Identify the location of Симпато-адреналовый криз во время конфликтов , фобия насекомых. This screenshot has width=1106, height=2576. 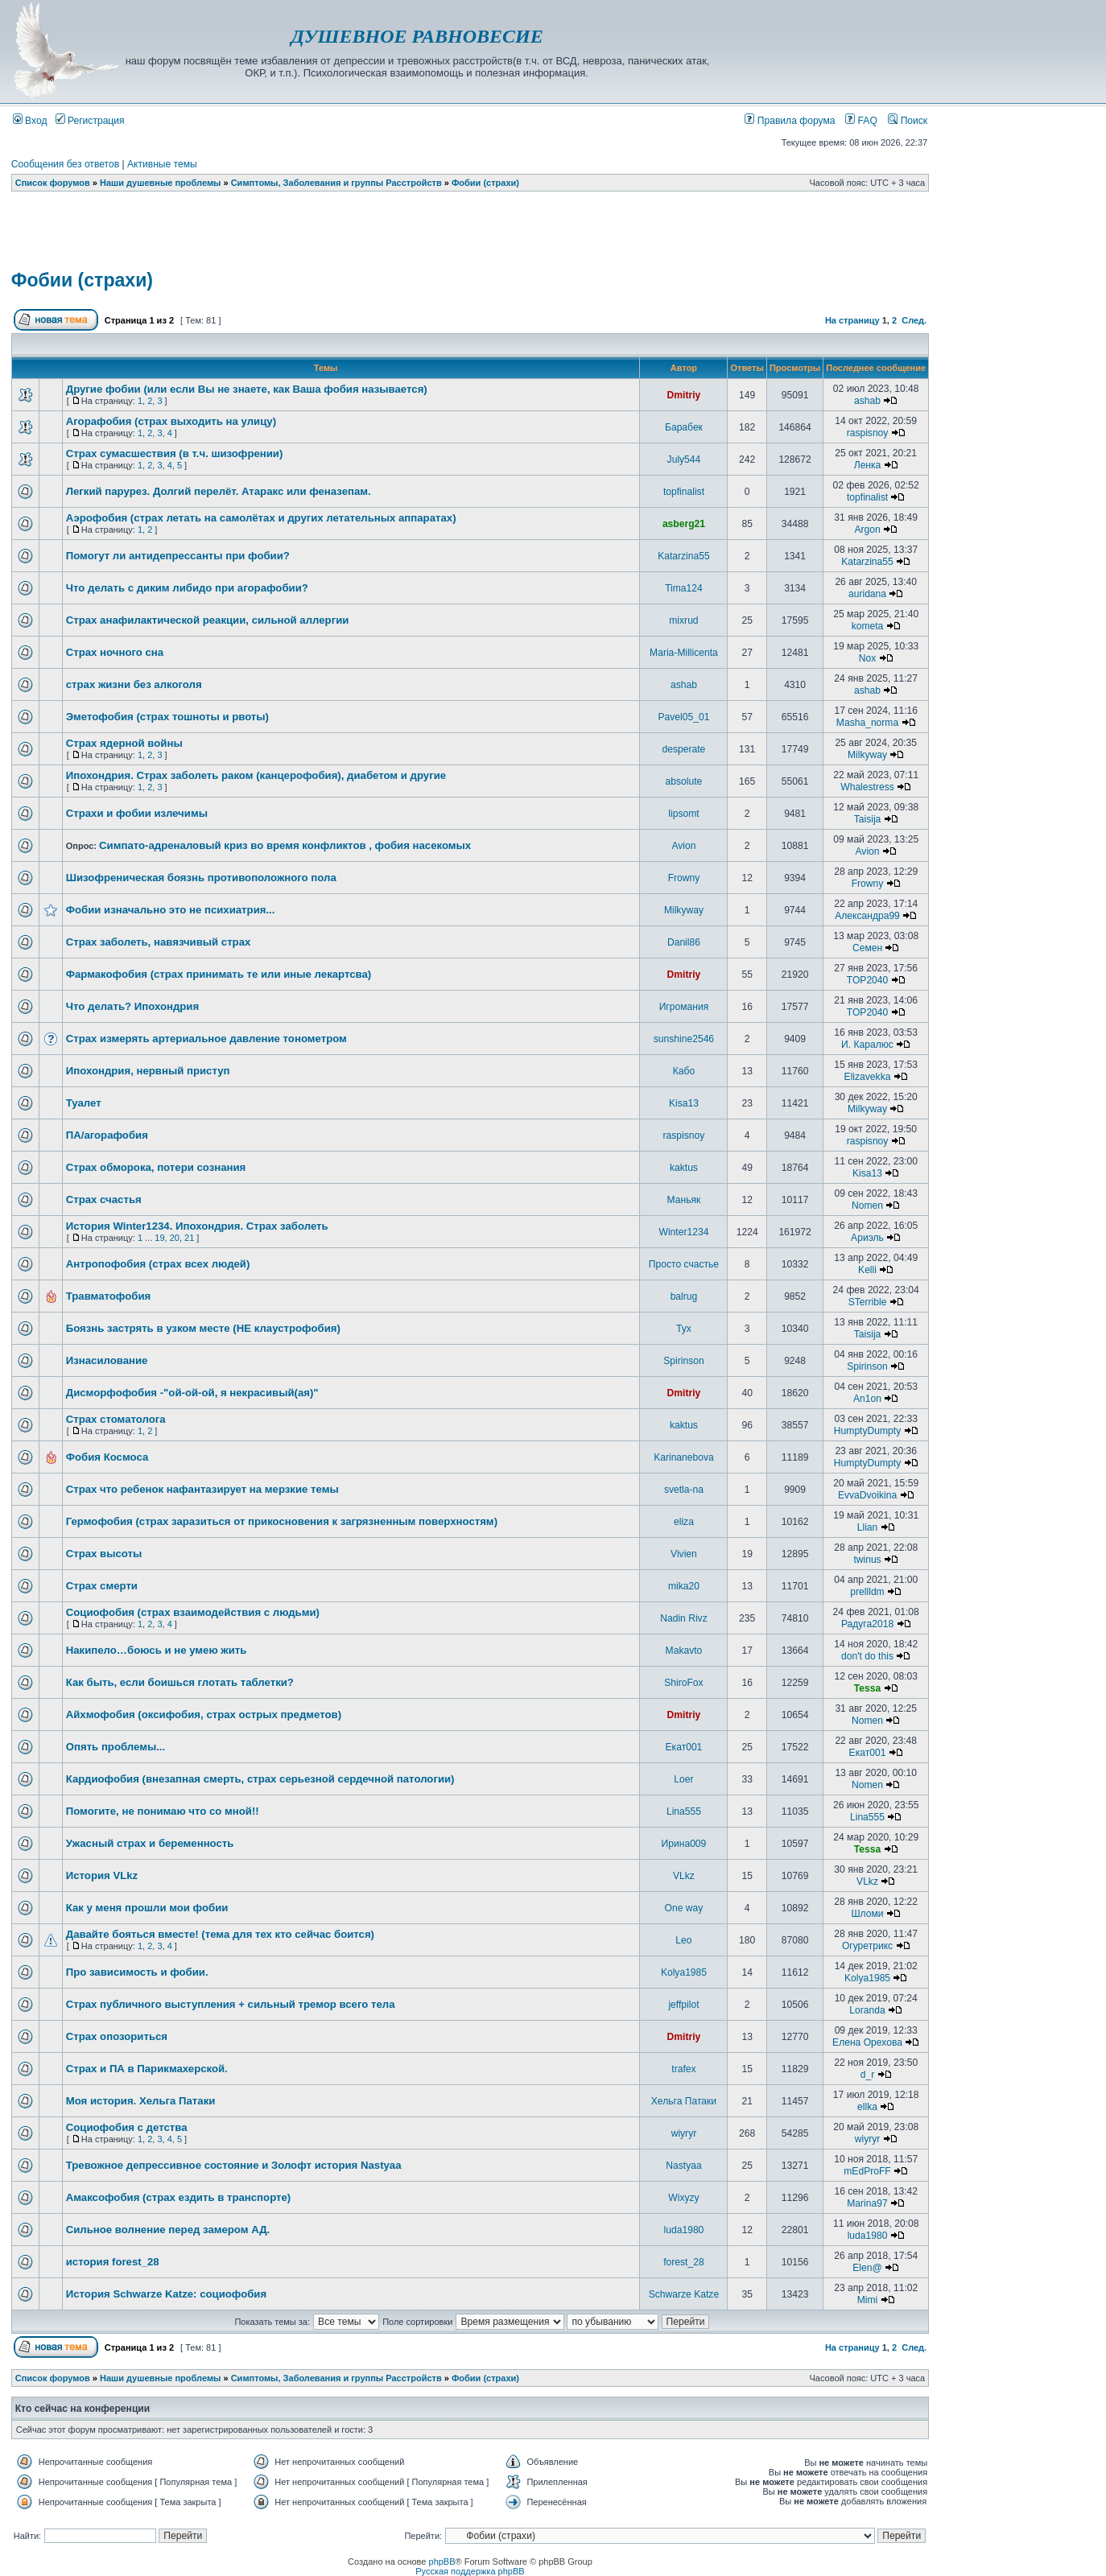
(285, 845).